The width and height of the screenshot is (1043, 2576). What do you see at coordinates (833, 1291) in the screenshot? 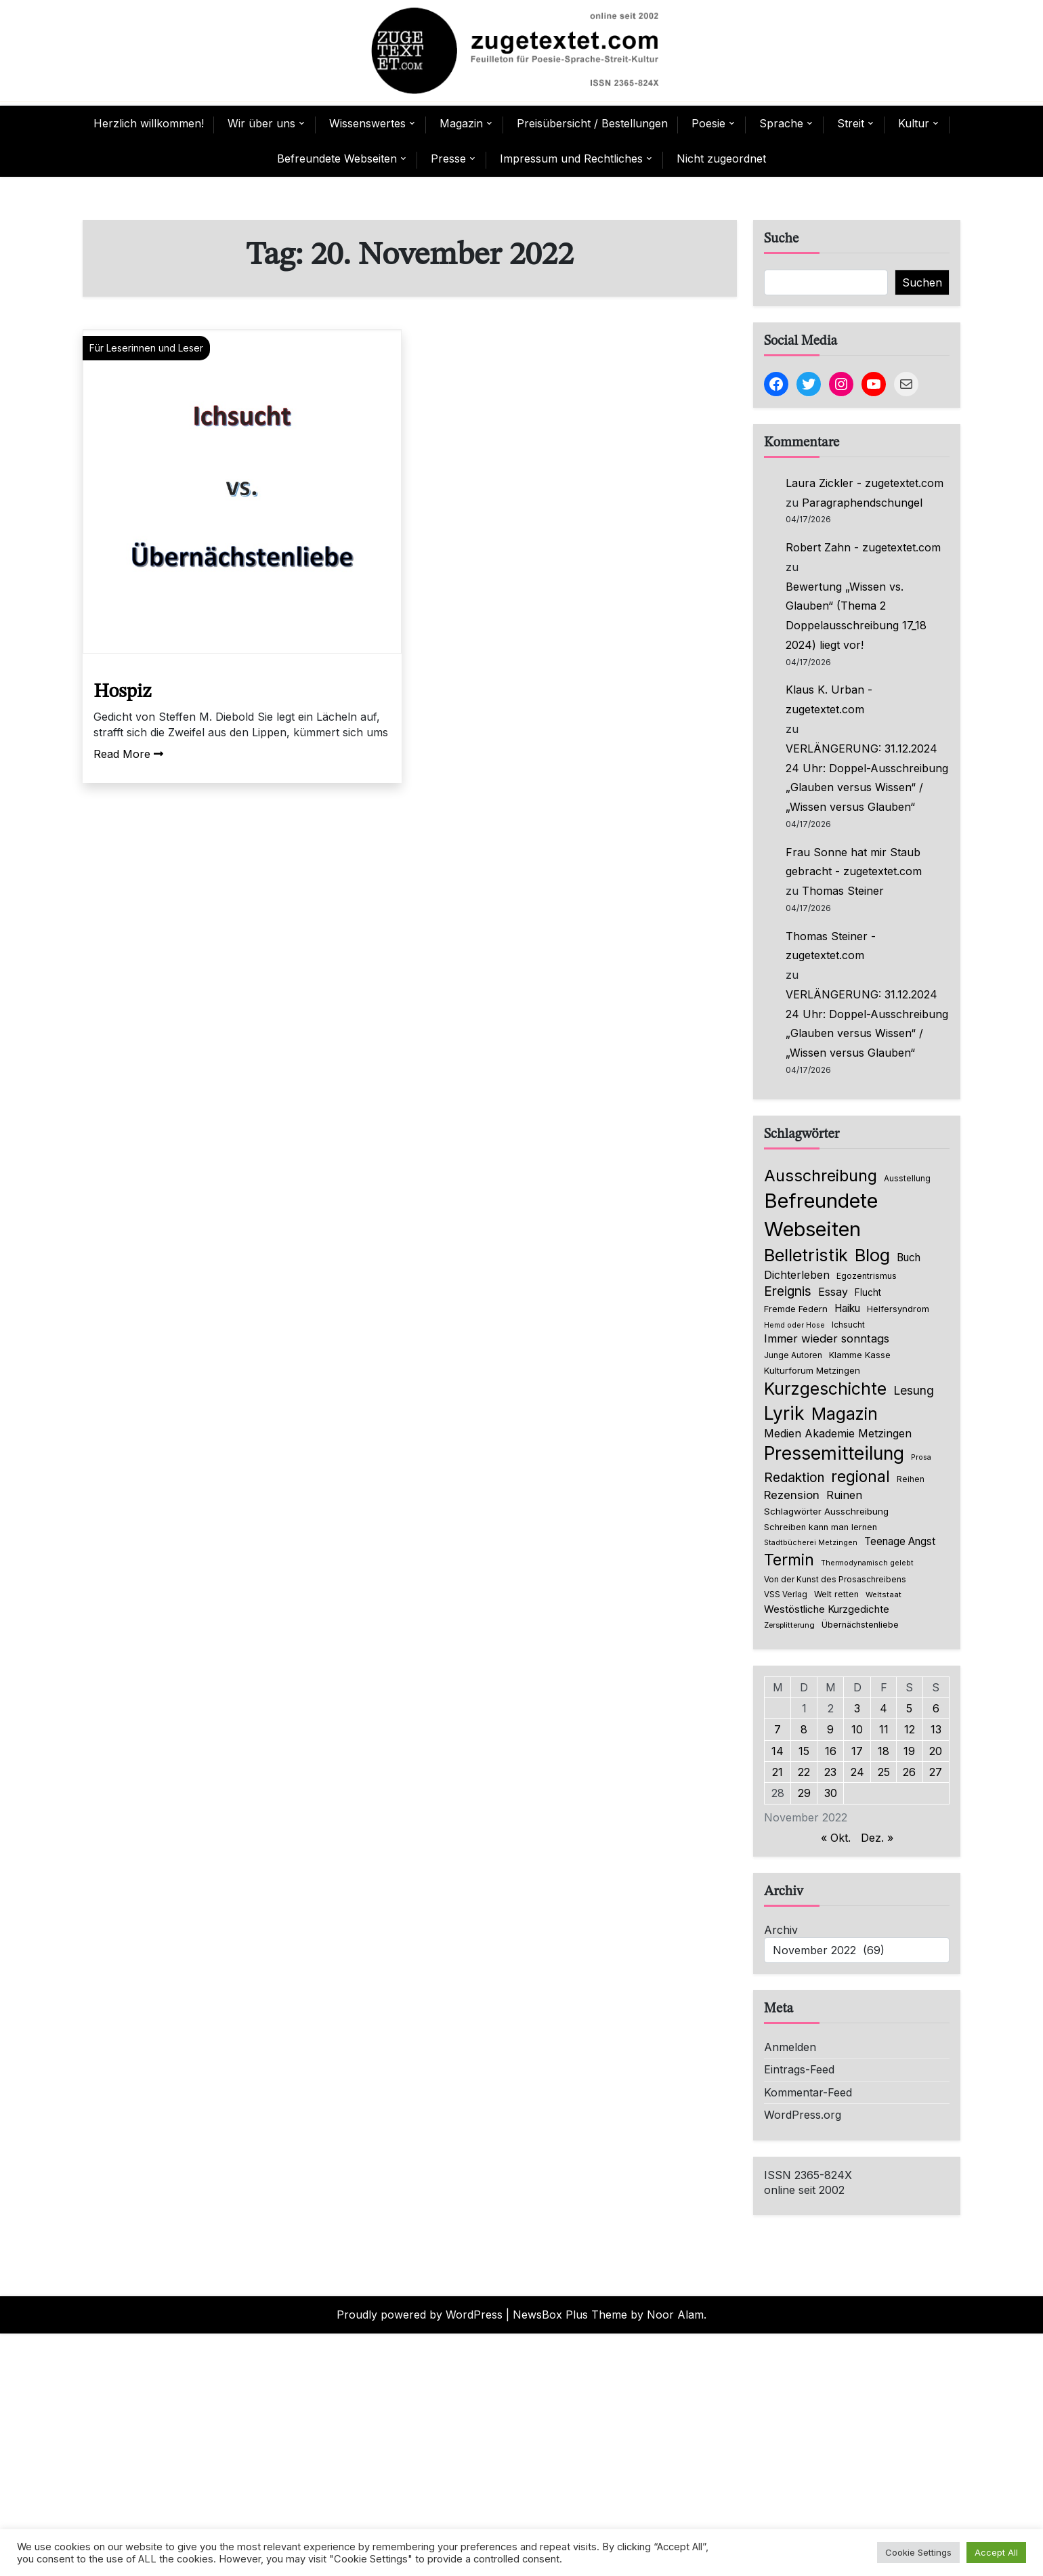
I see `Essay [Essay (136 Einträge)]` at bounding box center [833, 1291].